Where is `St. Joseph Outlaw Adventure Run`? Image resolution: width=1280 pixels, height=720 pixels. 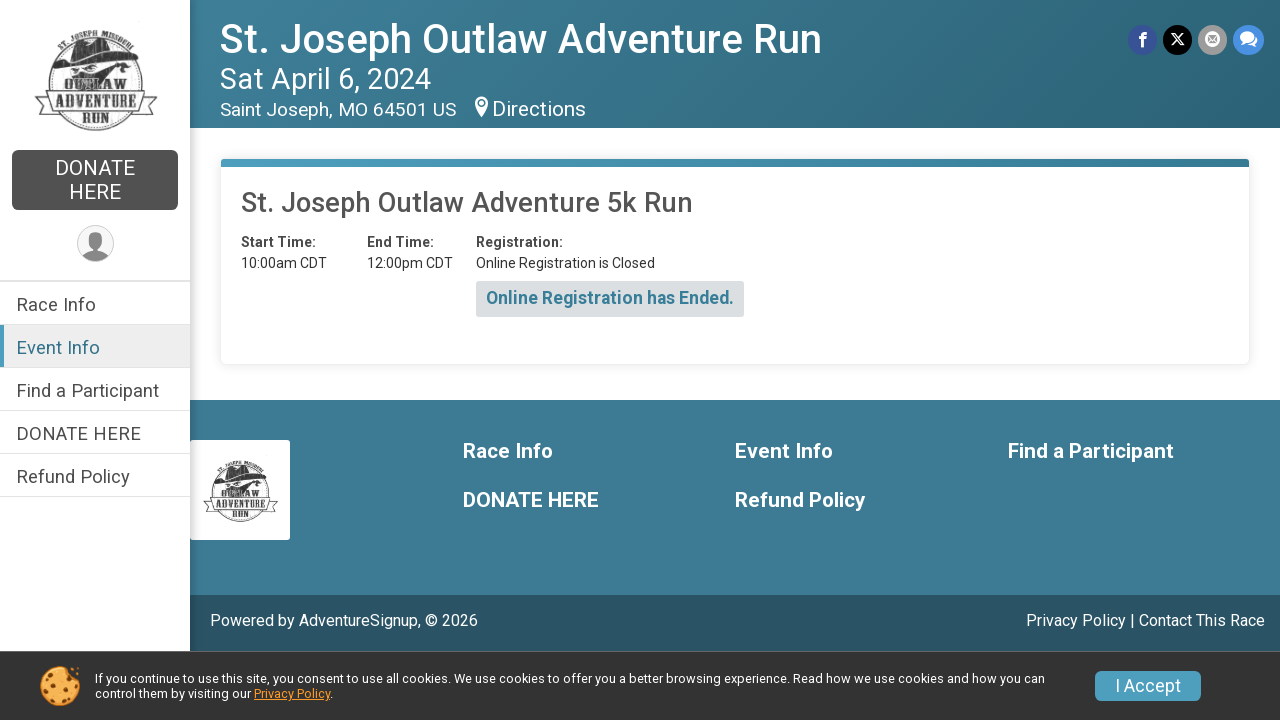 St. Joseph Outlaw Adventure Run is located at coordinates (521, 39).